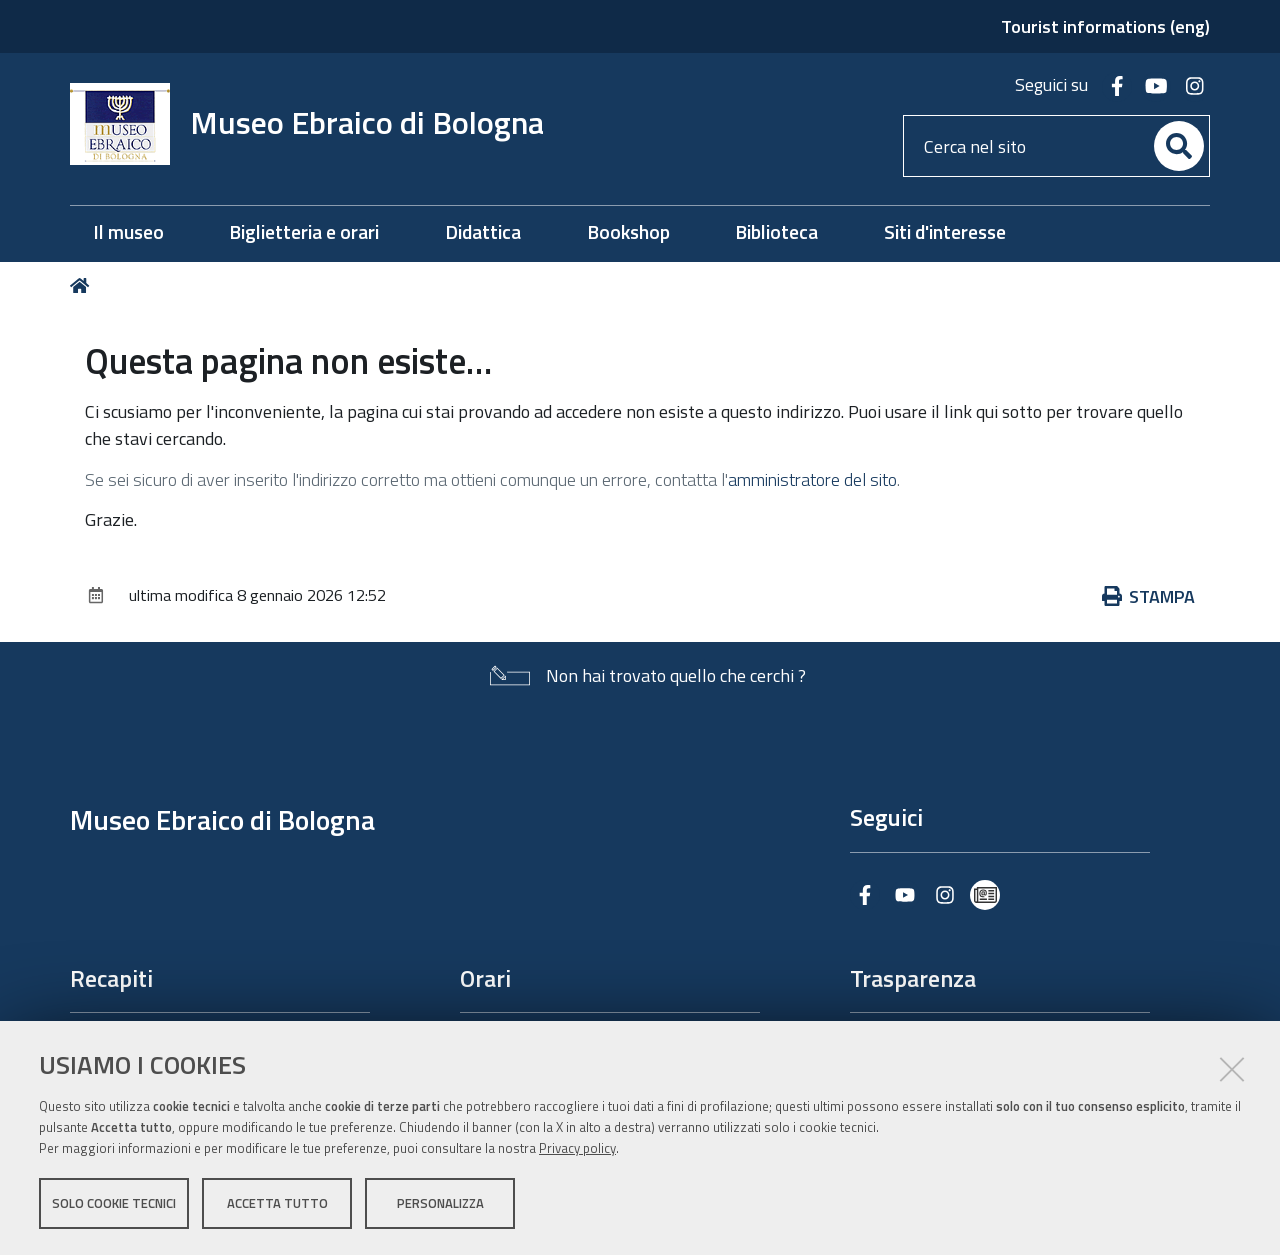 This screenshot has height=1255, width=1280. I want to click on Personalizza [button], so click(440, 1203).